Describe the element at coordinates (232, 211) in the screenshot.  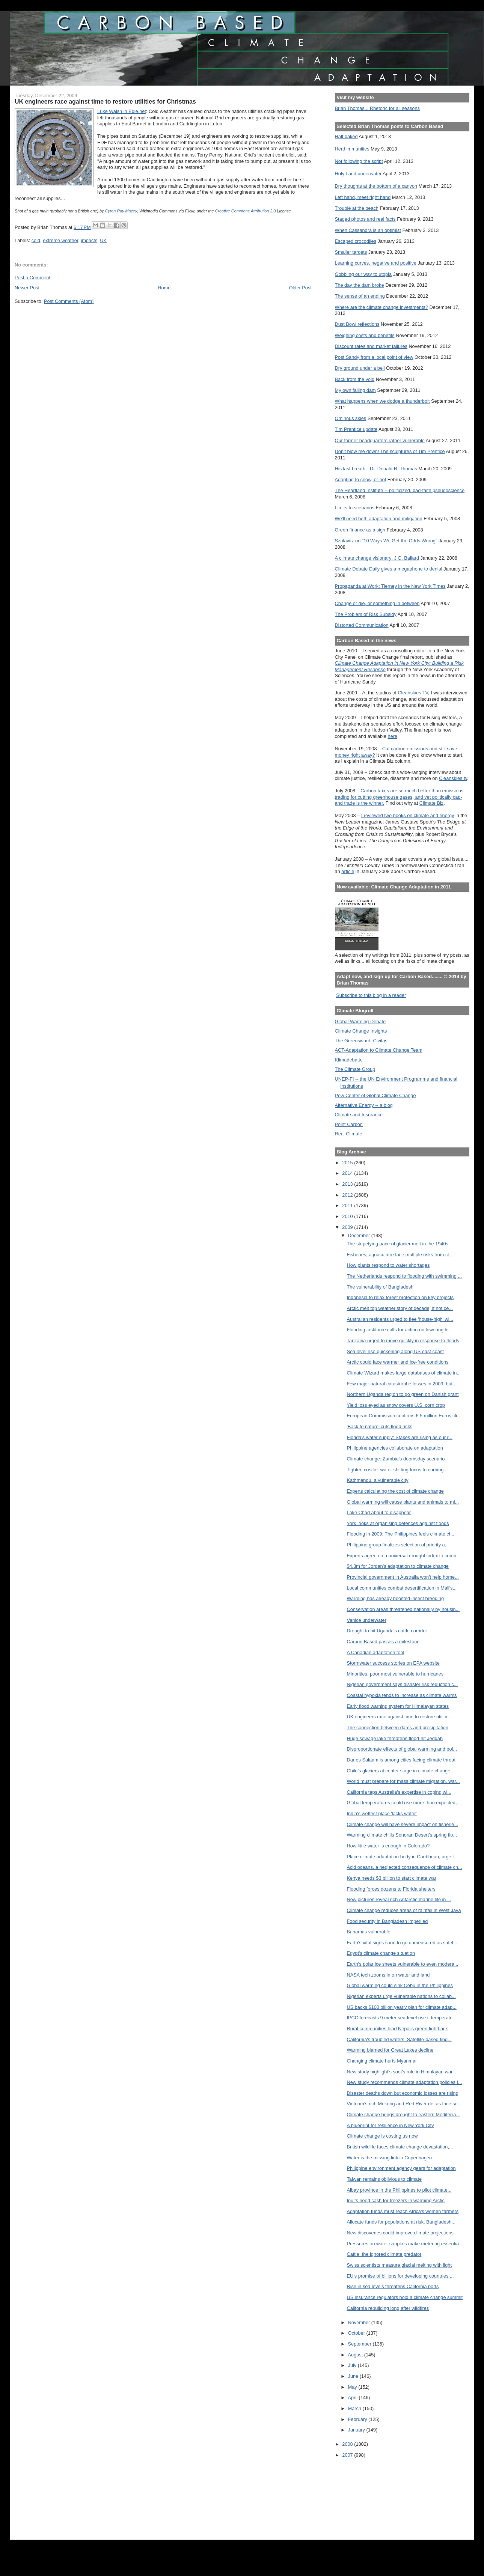
I see `Creative Commons` at that location.